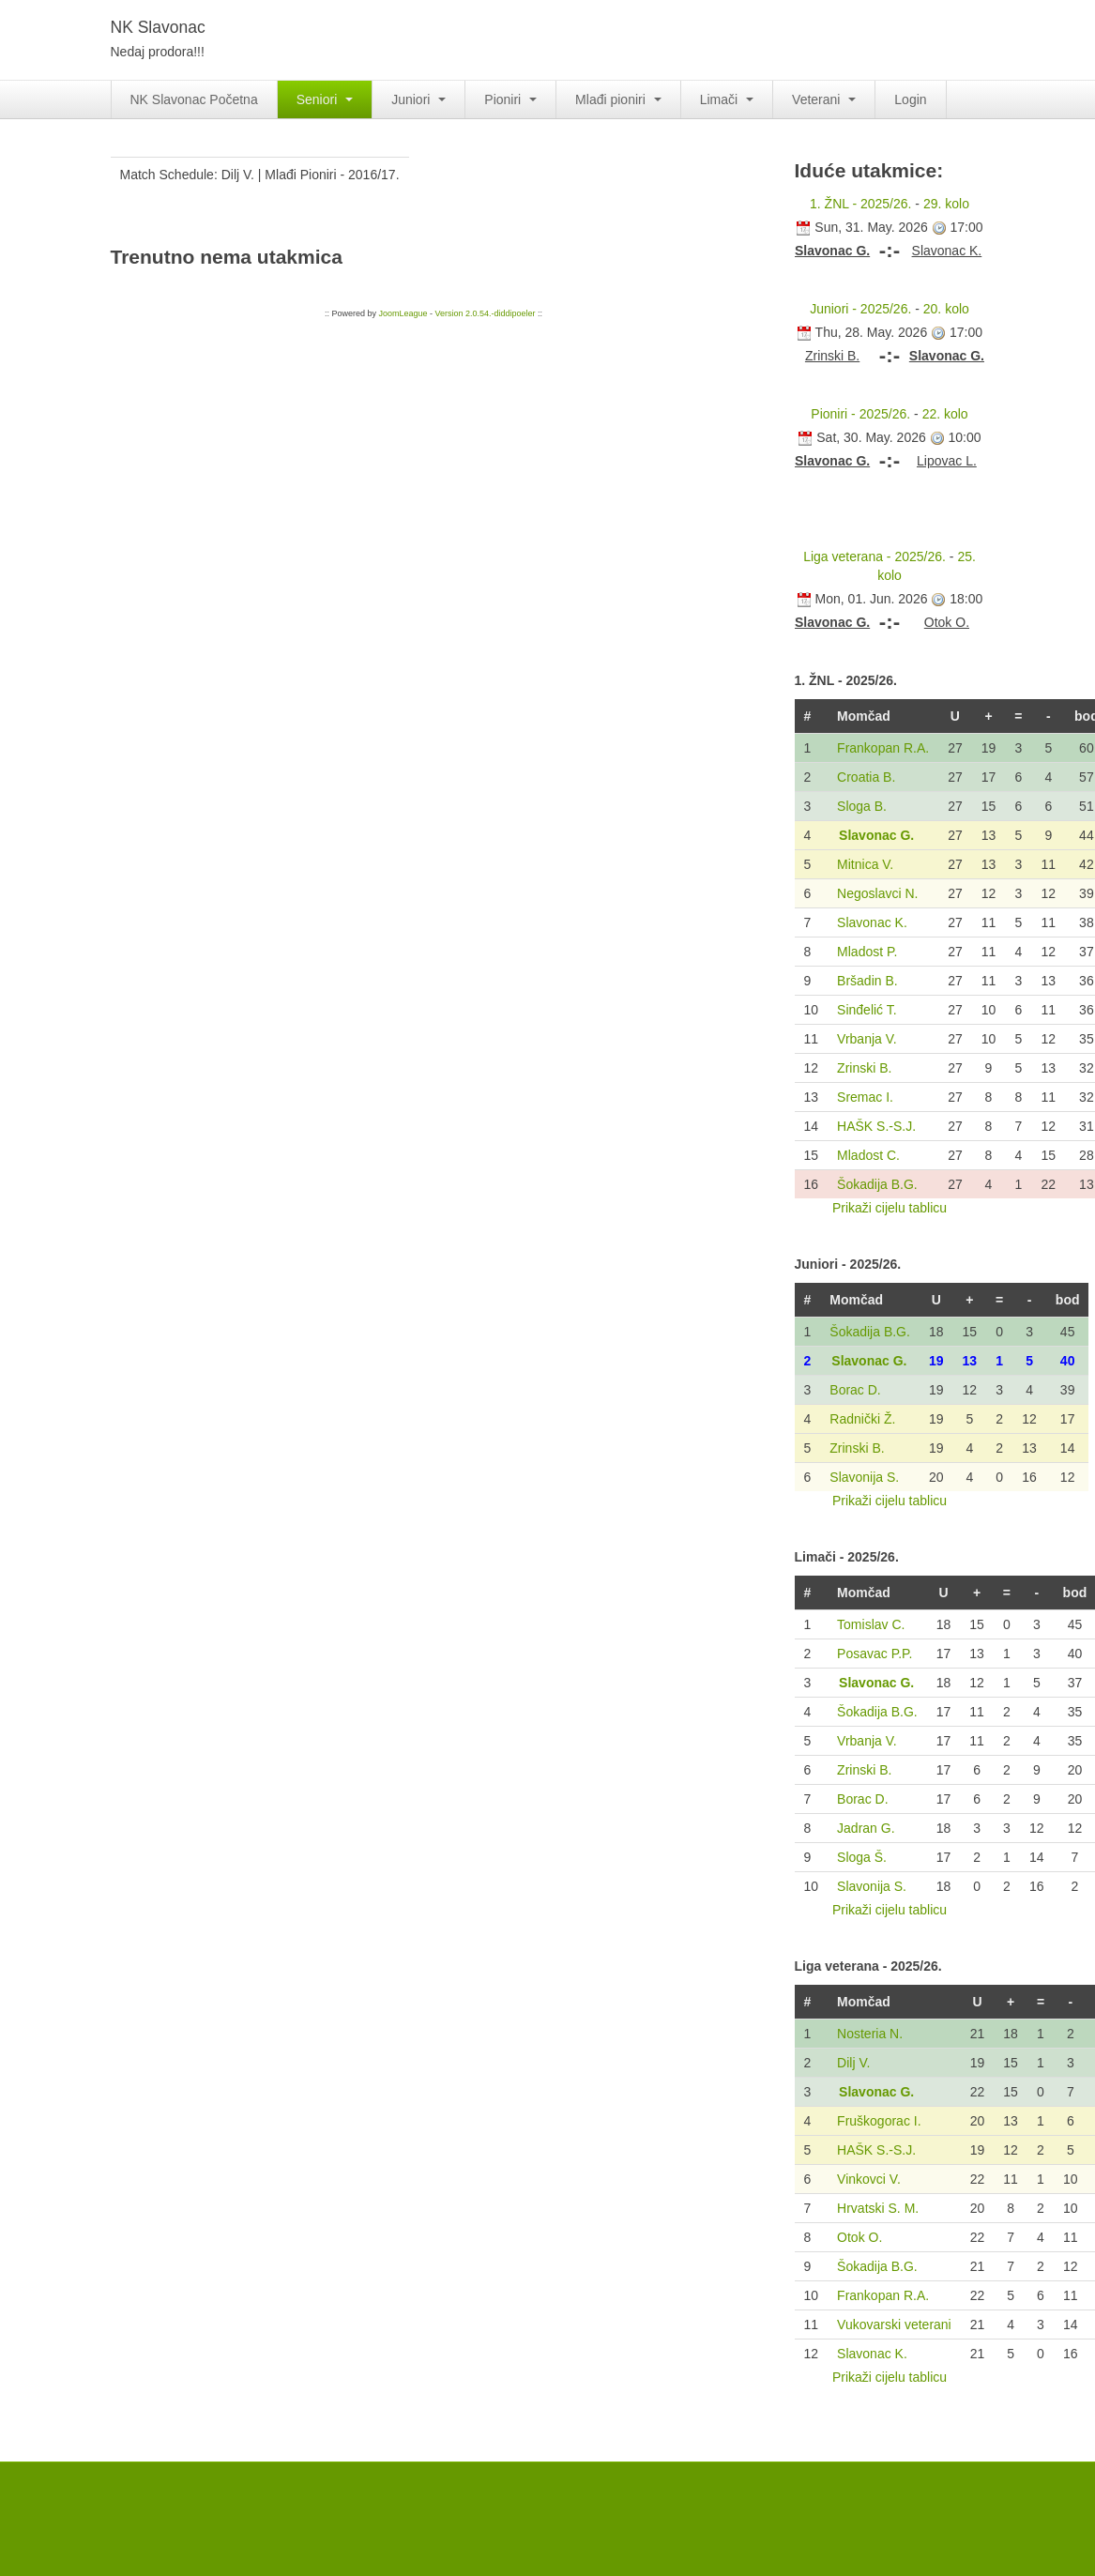 Image resolution: width=1095 pixels, height=2576 pixels. What do you see at coordinates (865, 1828) in the screenshot?
I see `Jadran G.` at bounding box center [865, 1828].